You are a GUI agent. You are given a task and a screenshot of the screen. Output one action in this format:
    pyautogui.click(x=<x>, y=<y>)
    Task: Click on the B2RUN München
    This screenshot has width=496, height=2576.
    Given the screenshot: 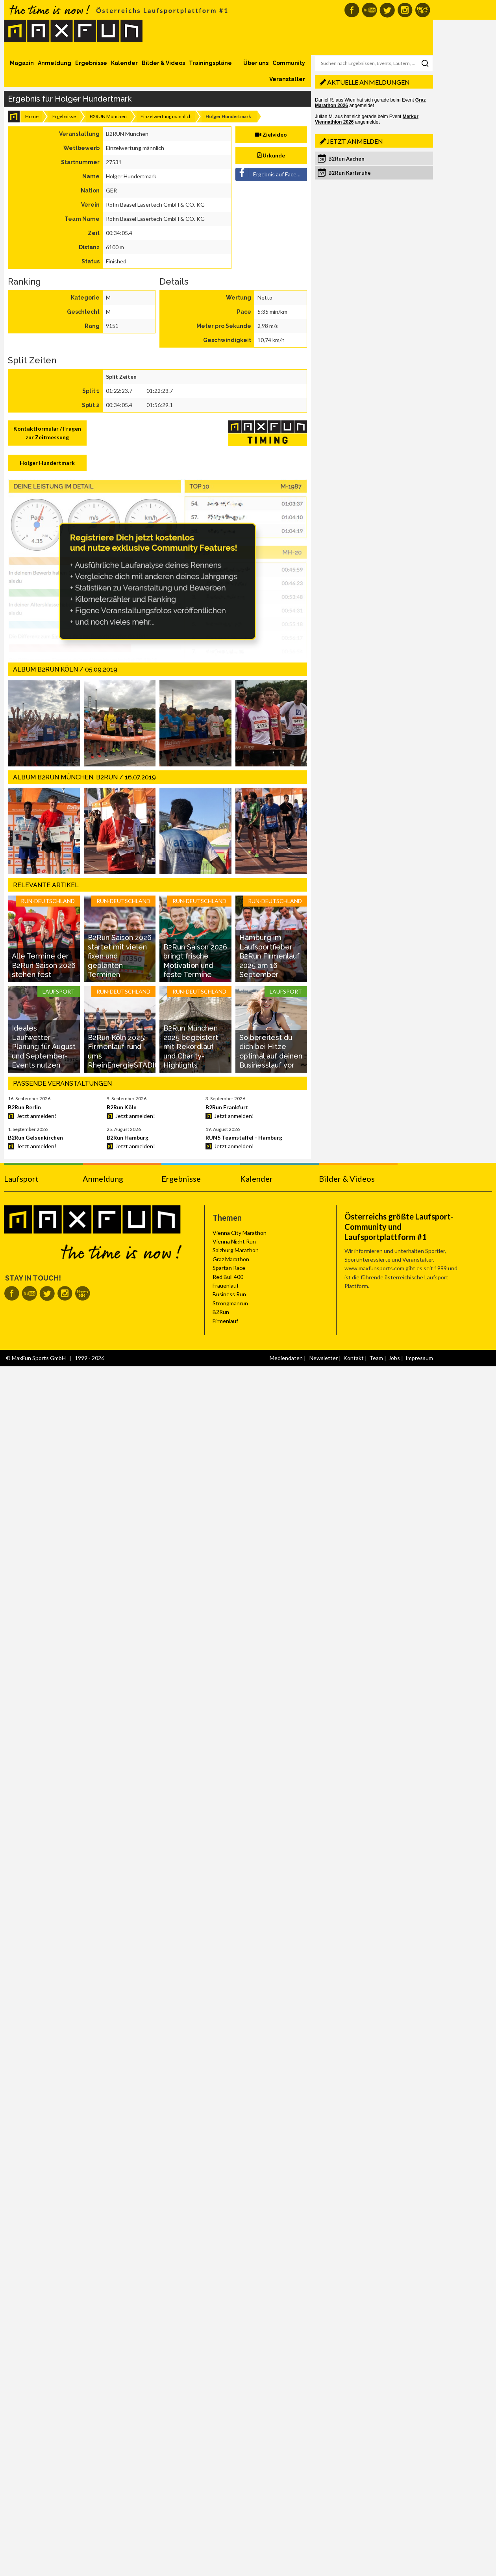 What is the action you would take?
    pyautogui.click(x=108, y=116)
    